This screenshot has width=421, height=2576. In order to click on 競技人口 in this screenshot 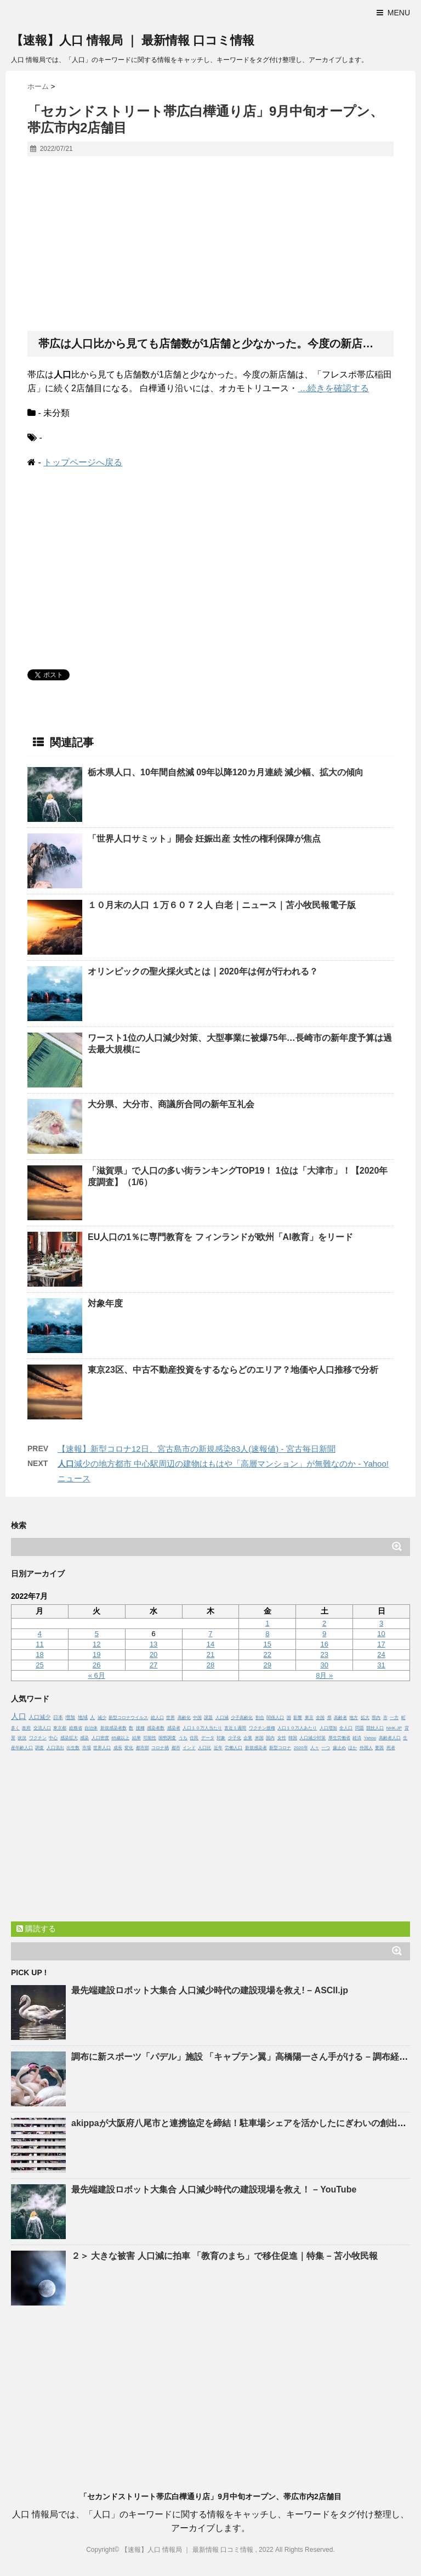, I will do `click(375, 1728)`.